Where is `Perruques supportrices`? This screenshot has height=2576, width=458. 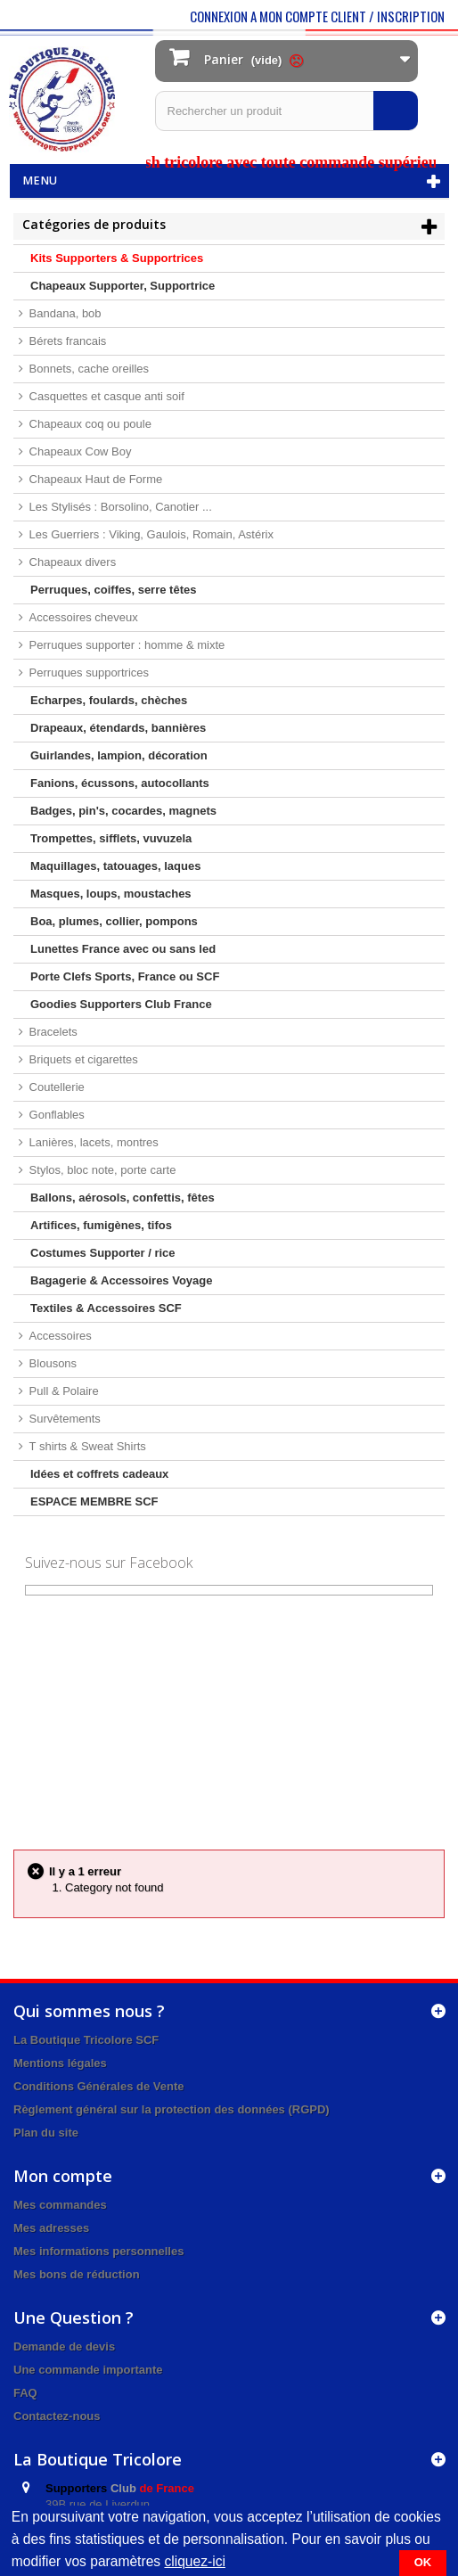
Perruques supportrices is located at coordinates (87, 672).